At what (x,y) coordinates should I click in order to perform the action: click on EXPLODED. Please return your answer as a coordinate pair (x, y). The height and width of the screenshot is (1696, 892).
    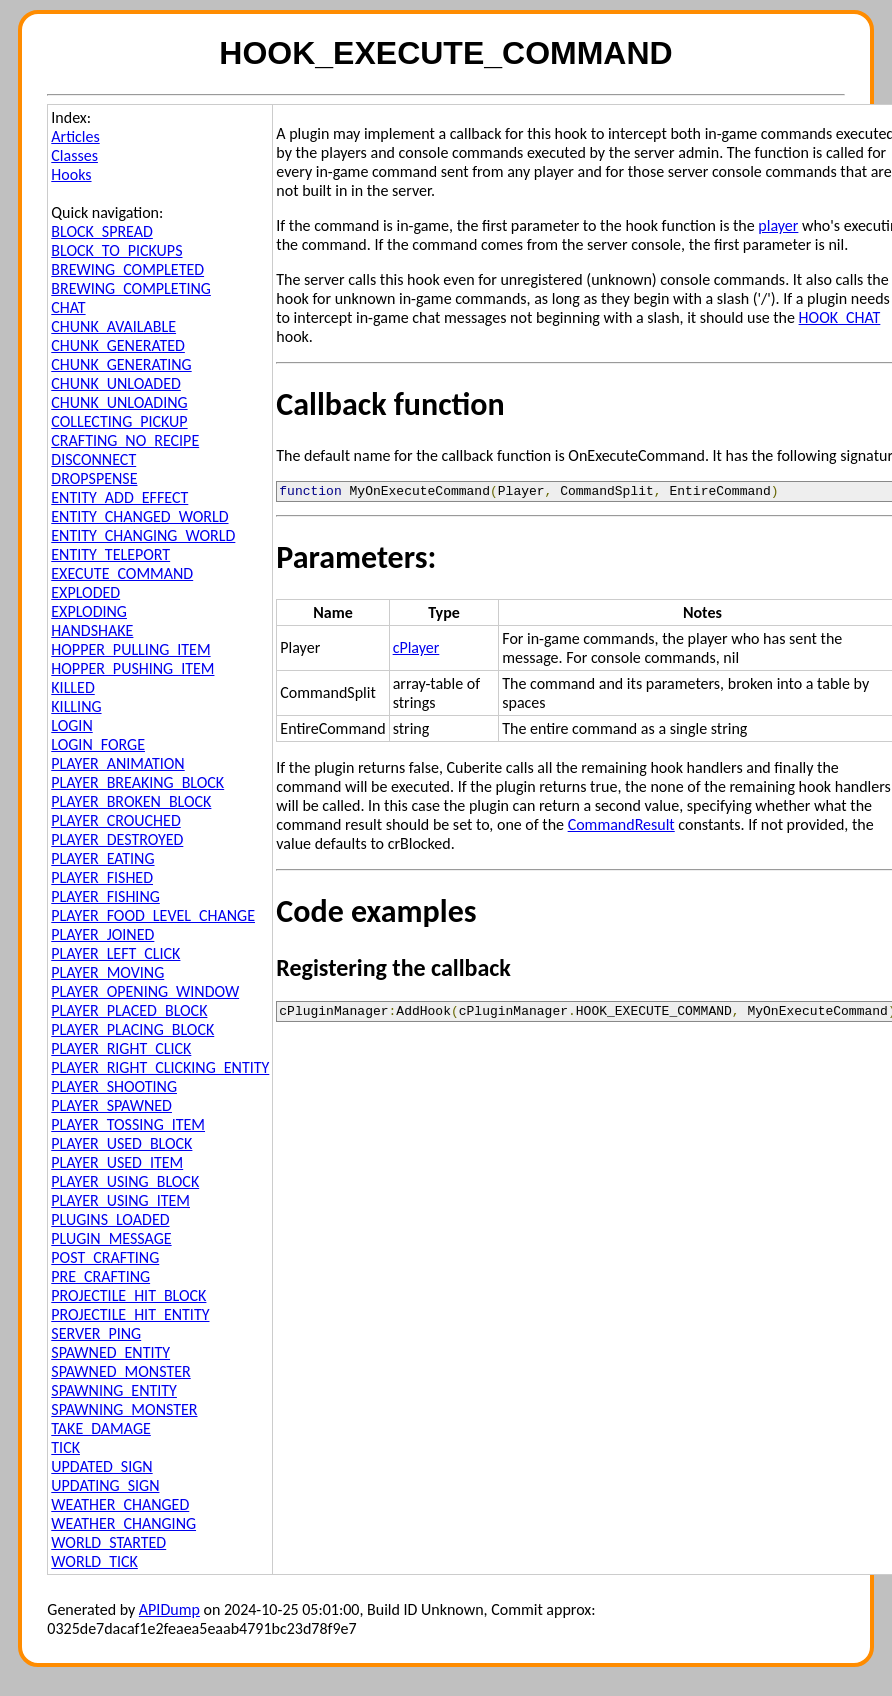
    Looking at the image, I should click on (85, 592).